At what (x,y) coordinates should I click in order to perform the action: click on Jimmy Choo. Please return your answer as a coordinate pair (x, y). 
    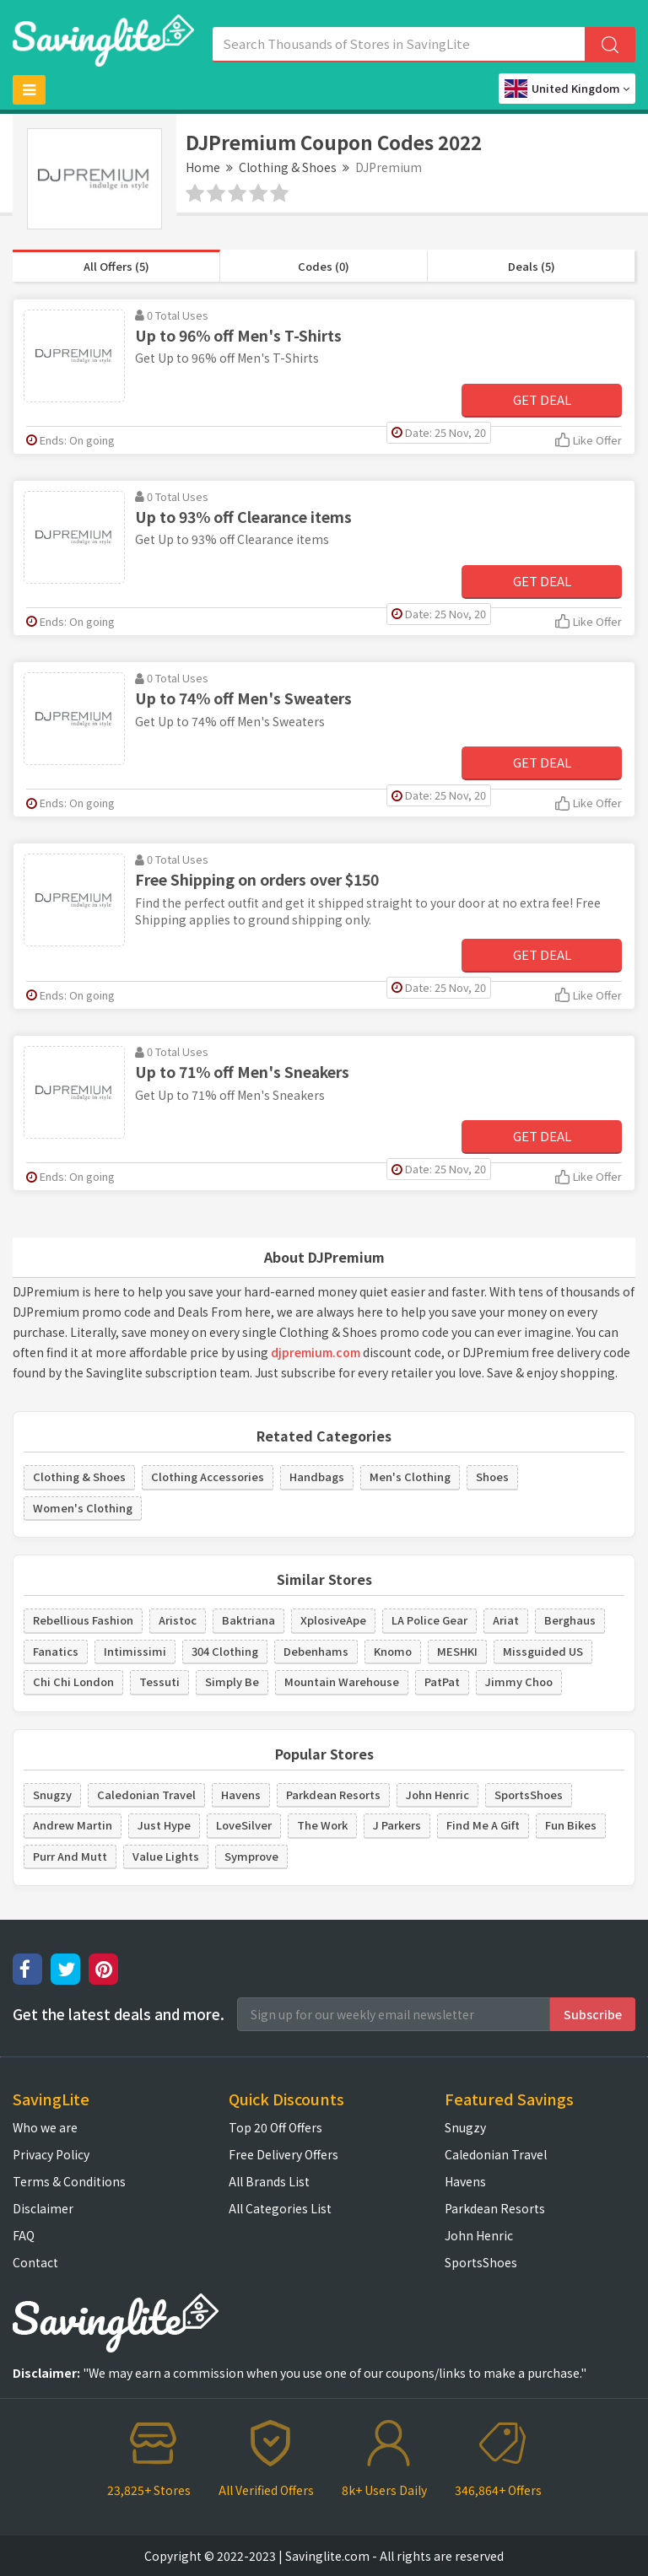
    Looking at the image, I should click on (519, 1681).